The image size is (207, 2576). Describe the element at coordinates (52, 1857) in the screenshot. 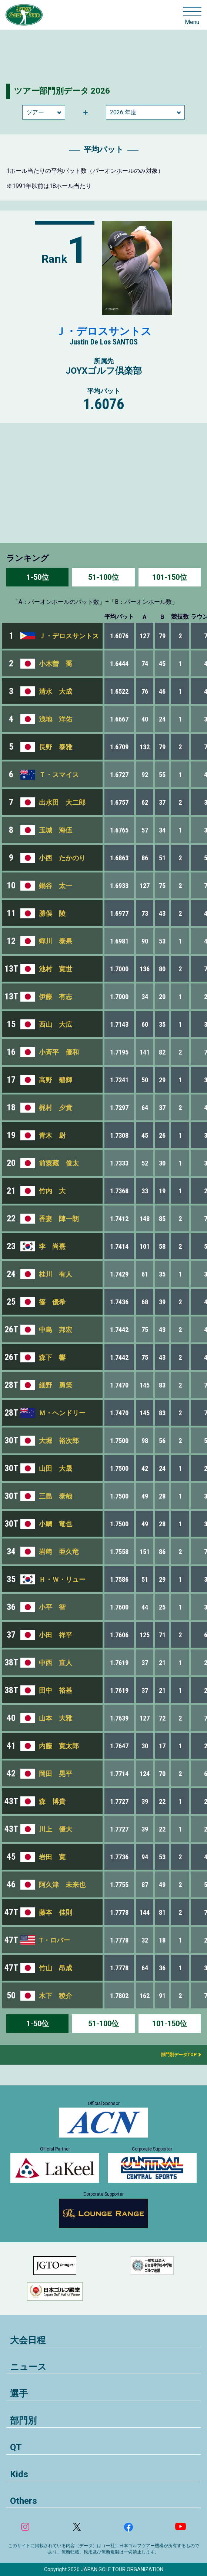

I see `岩田 寛` at that location.